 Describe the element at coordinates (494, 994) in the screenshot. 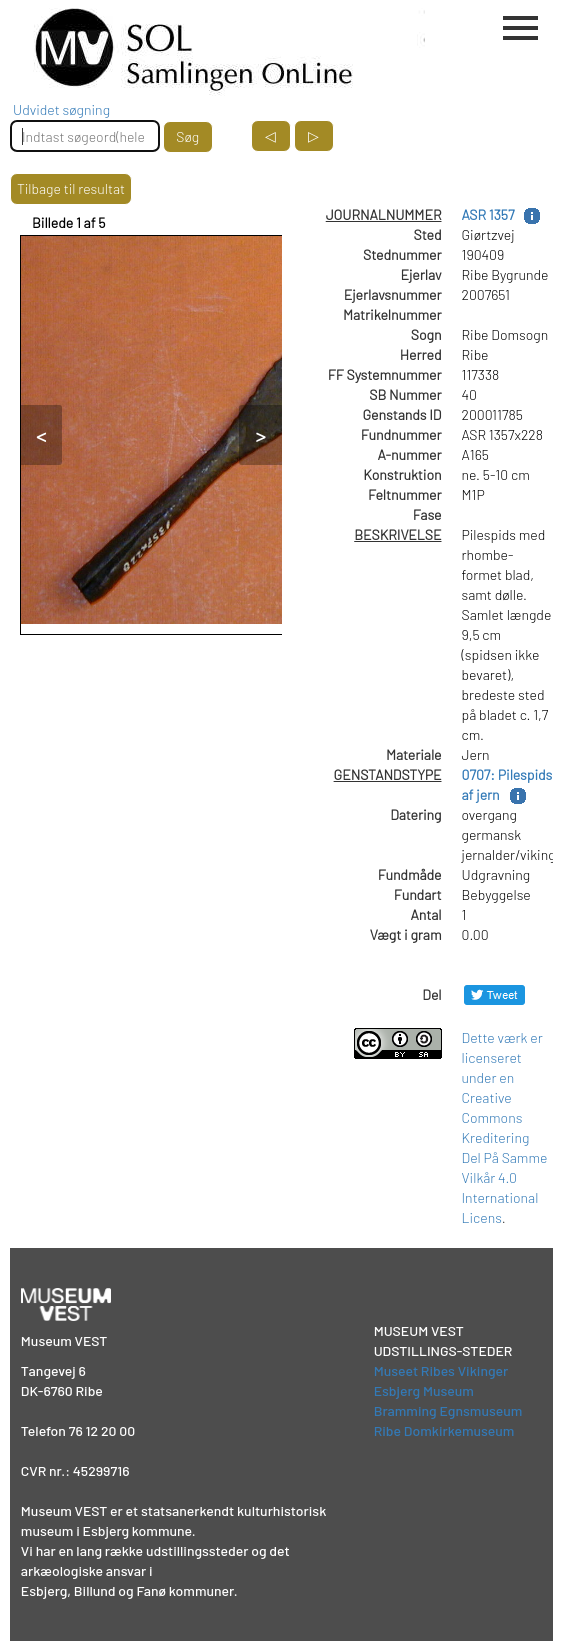

I see `[Del på Twitter]` at that location.